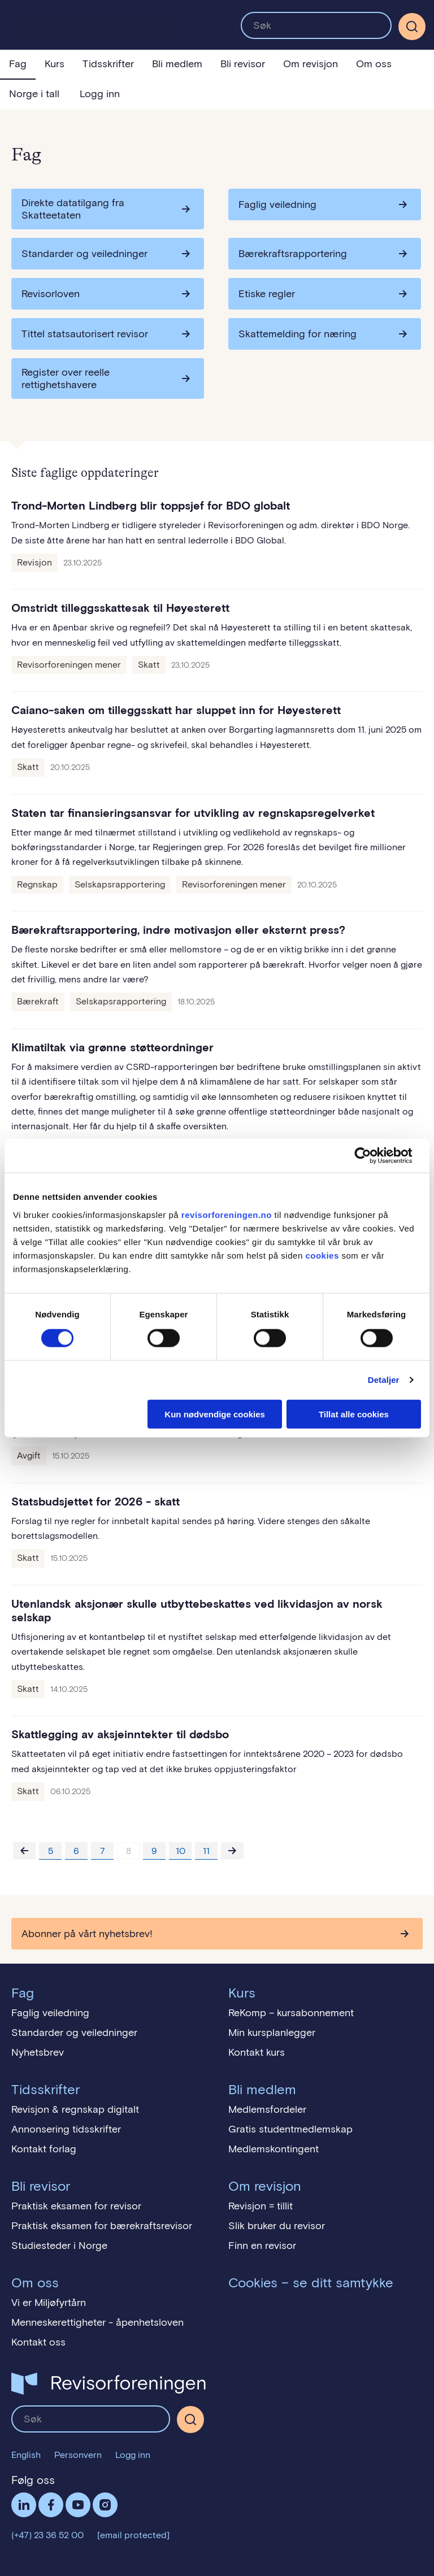 The height and width of the screenshot is (2576, 434). What do you see at coordinates (75, 2109) in the screenshot?
I see `Revisjon & regnskap digitalt` at bounding box center [75, 2109].